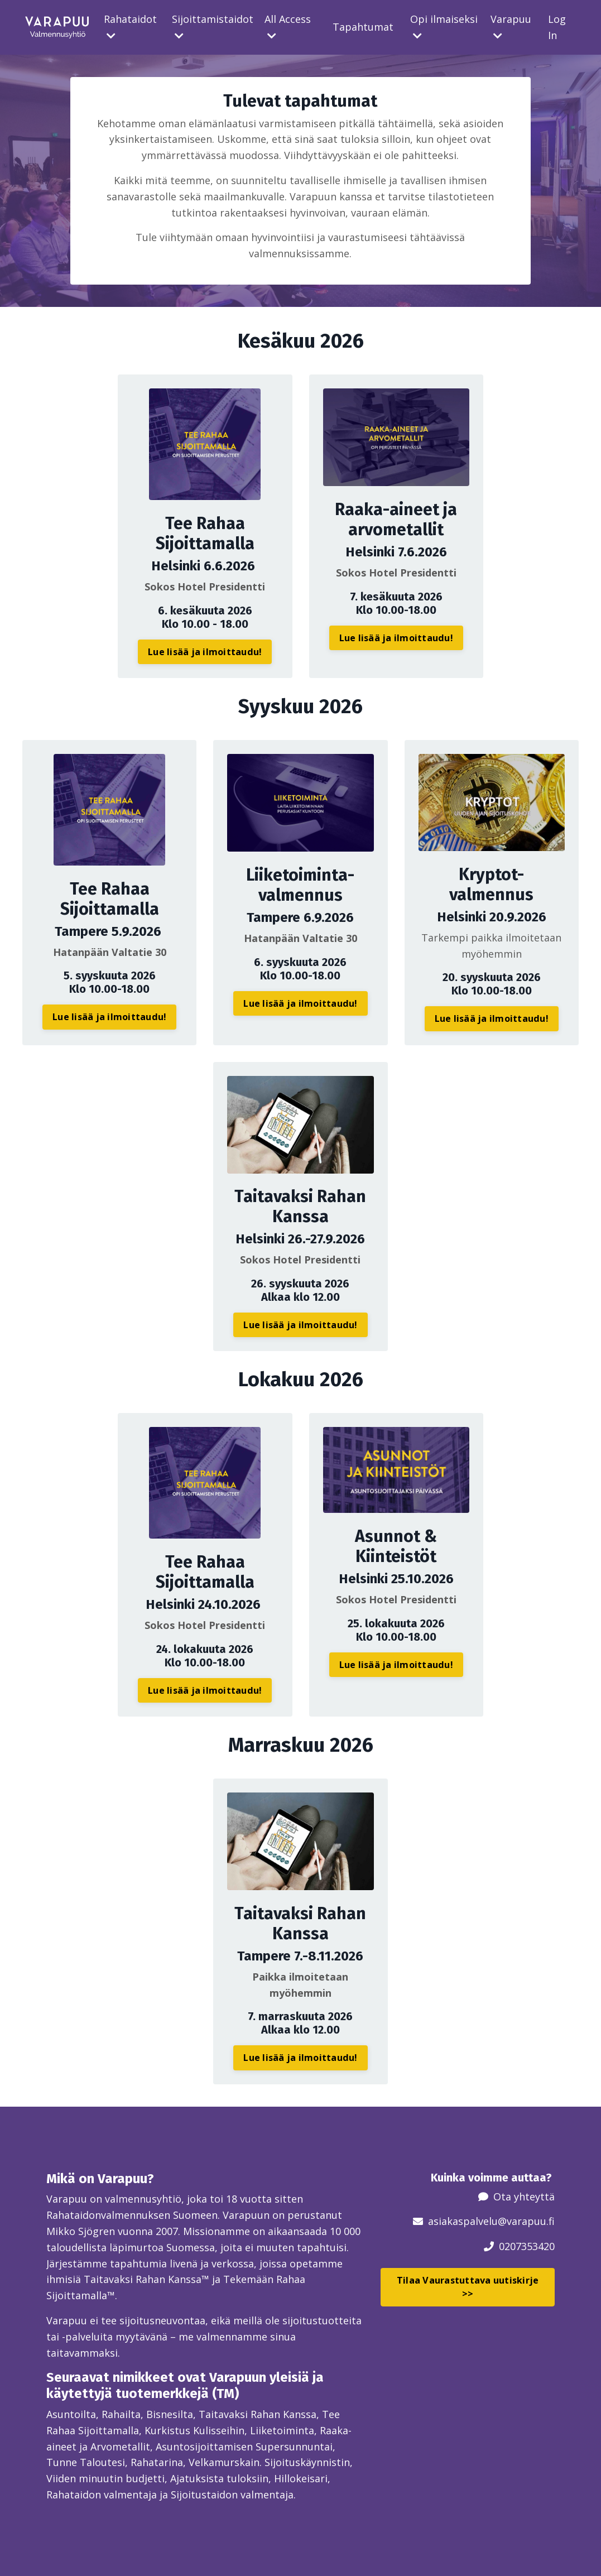 The height and width of the screenshot is (2576, 601). What do you see at coordinates (363, 26) in the screenshot?
I see `Tapahtumat` at bounding box center [363, 26].